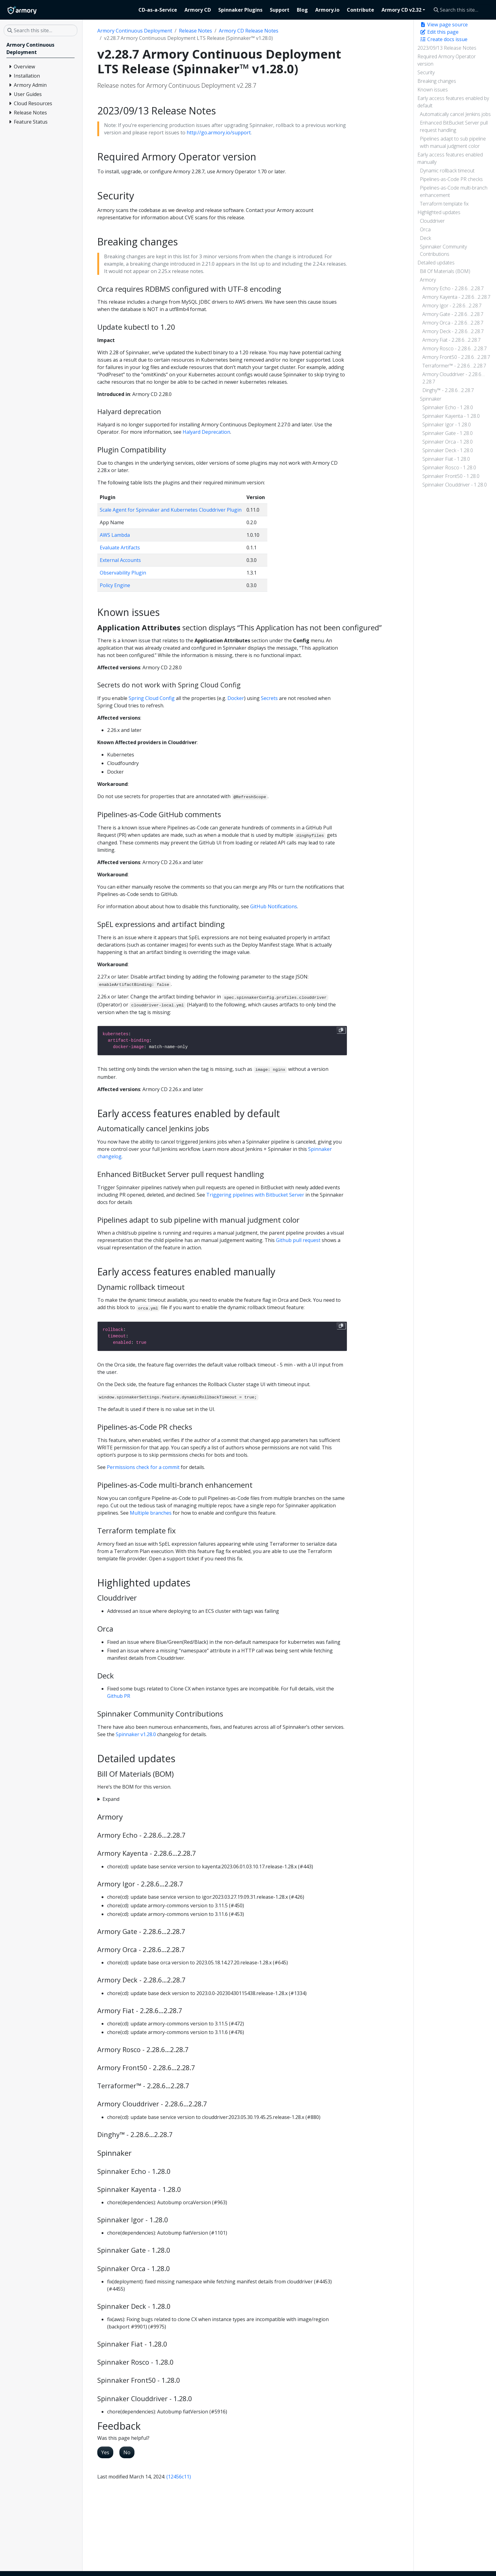 The height and width of the screenshot is (2576, 496). What do you see at coordinates (447, 170) in the screenshot?
I see `Dynamic rollback timeout` at bounding box center [447, 170].